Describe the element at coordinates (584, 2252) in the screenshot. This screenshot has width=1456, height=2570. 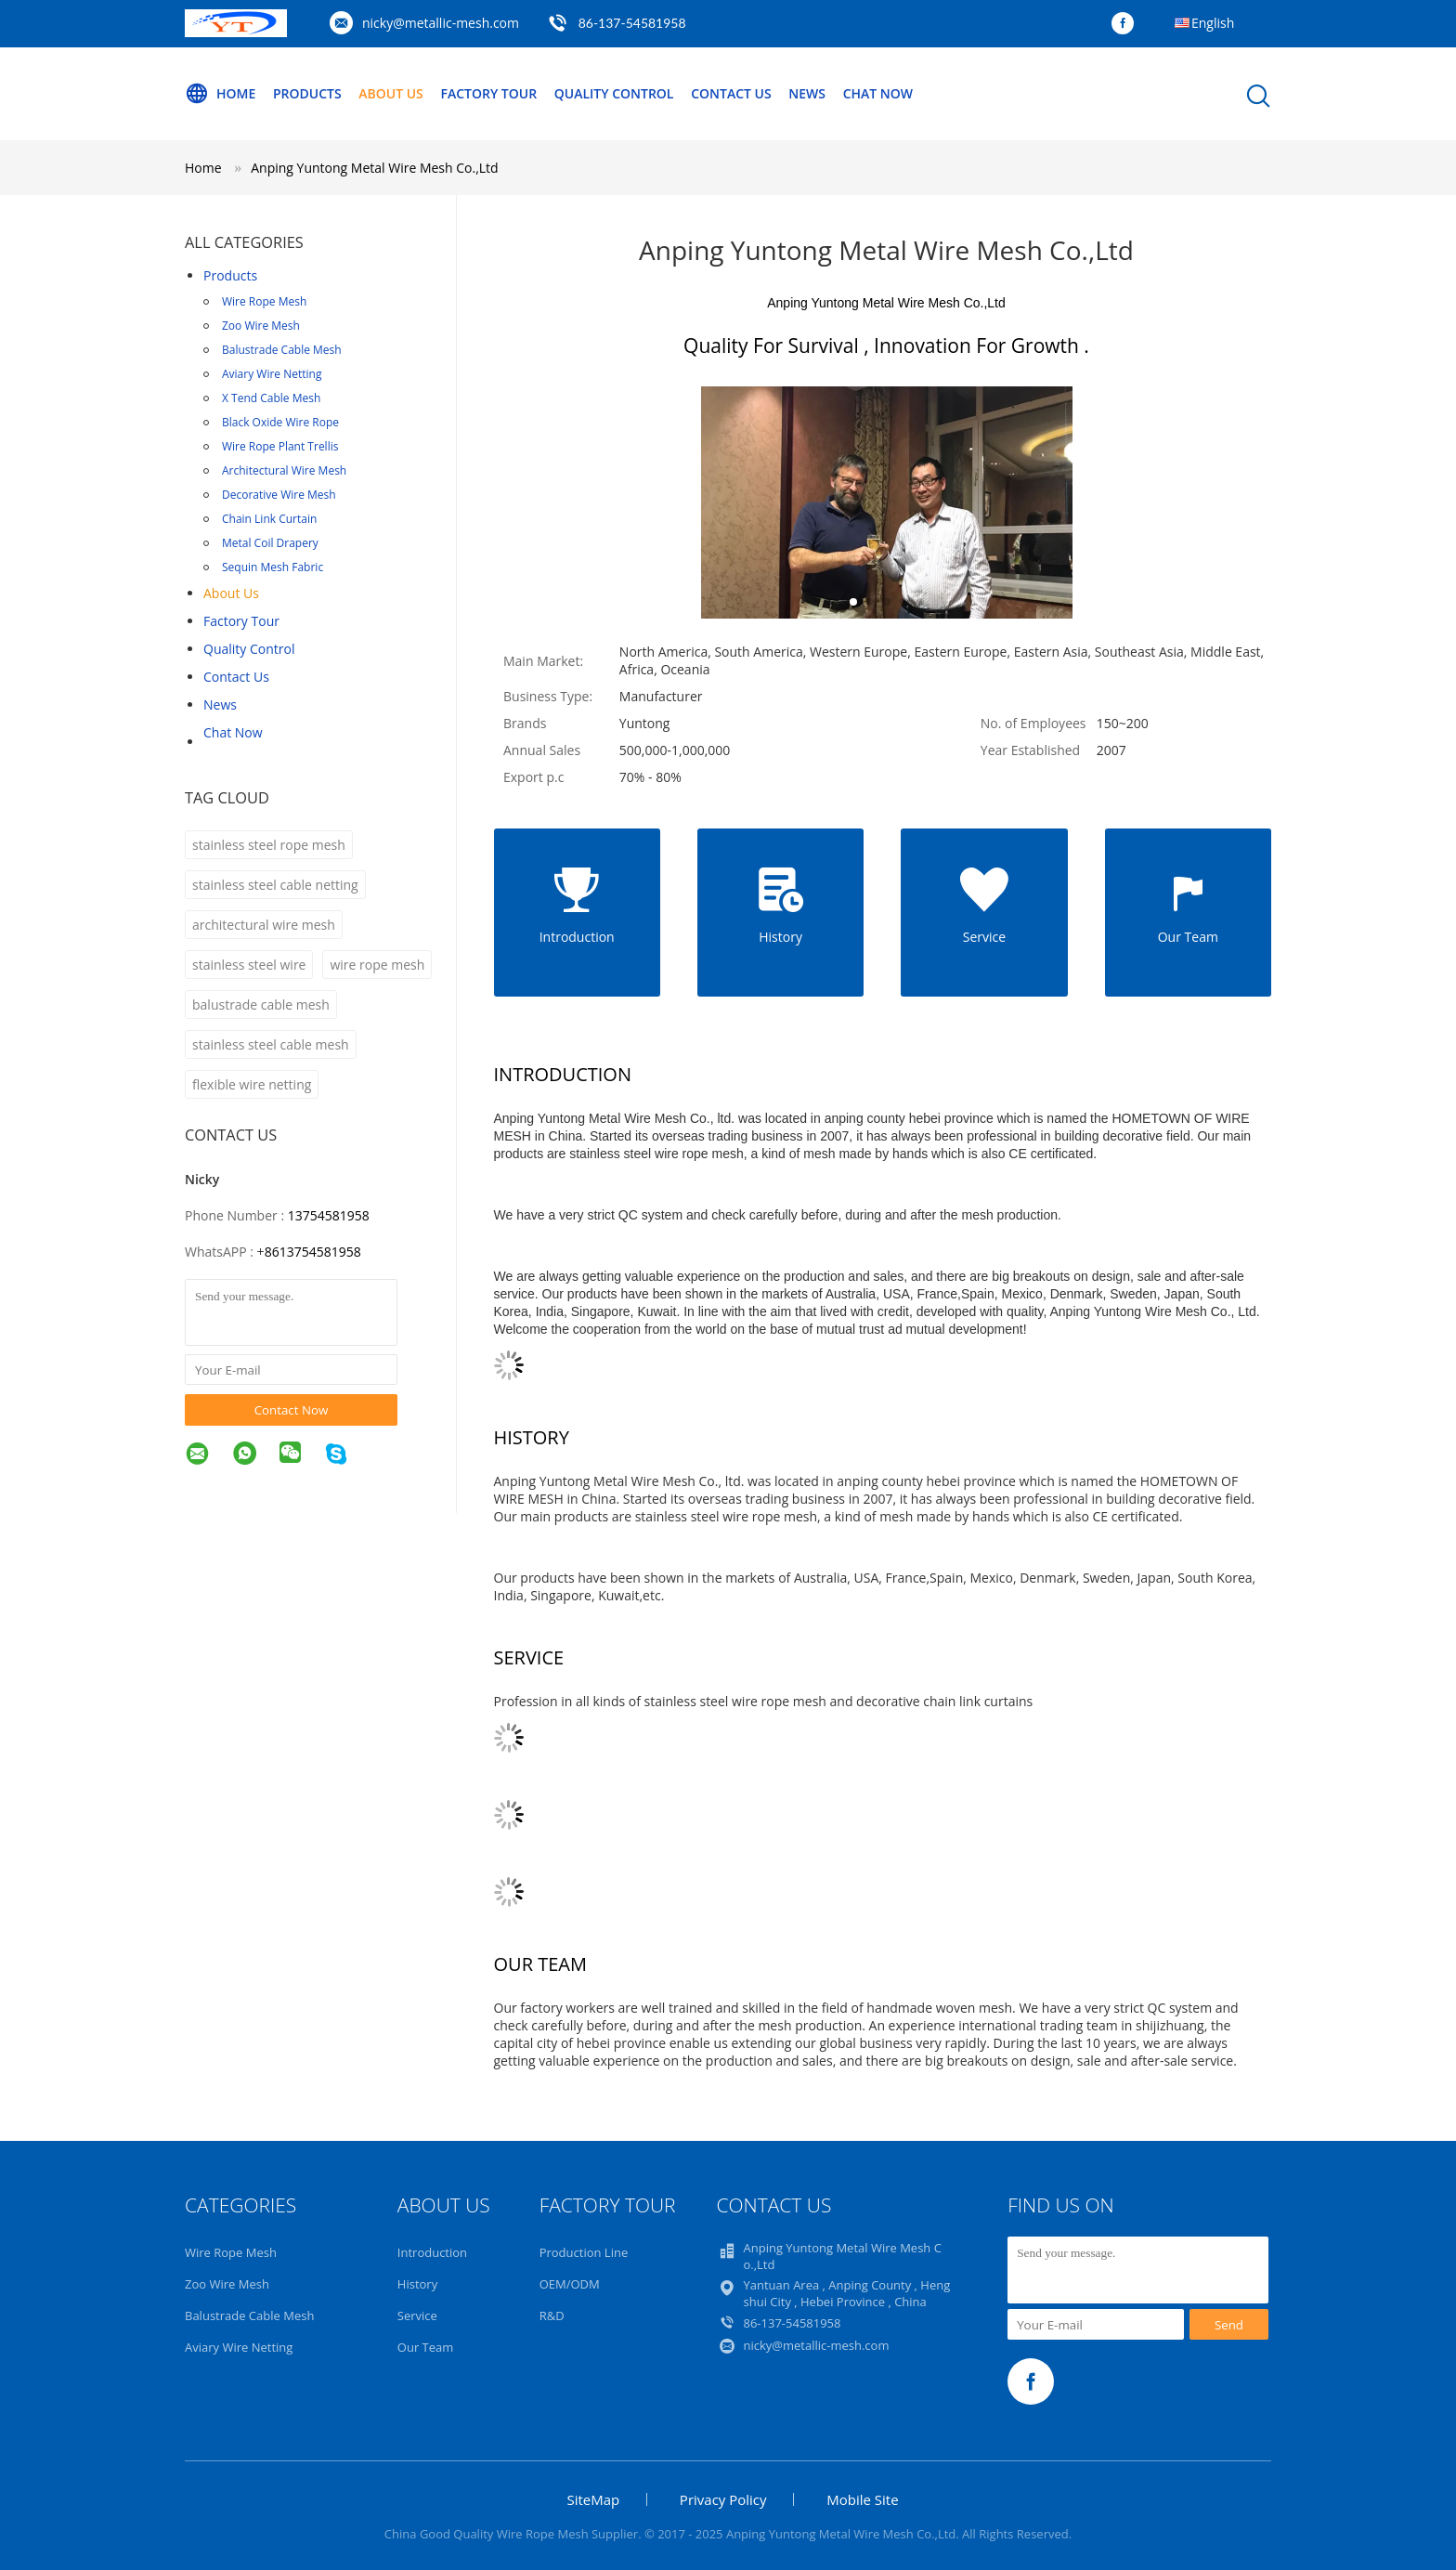
I see `Production Line` at that location.